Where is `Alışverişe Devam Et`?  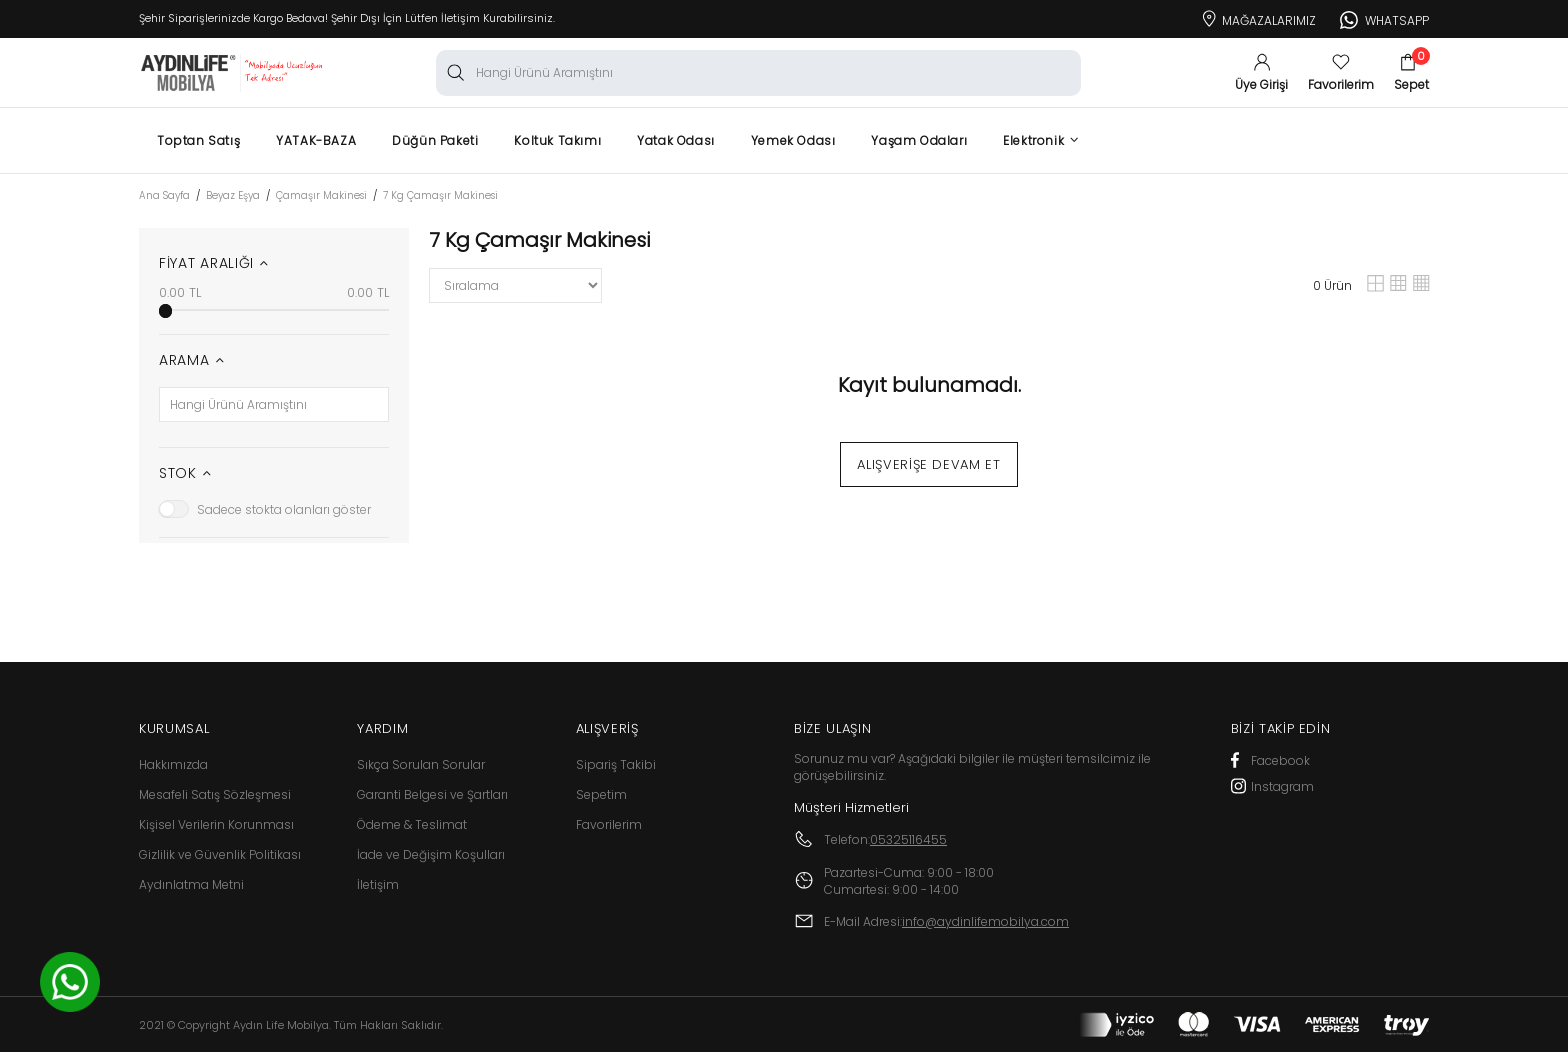 Alışverişe Devam Et is located at coordinates (928, 464).